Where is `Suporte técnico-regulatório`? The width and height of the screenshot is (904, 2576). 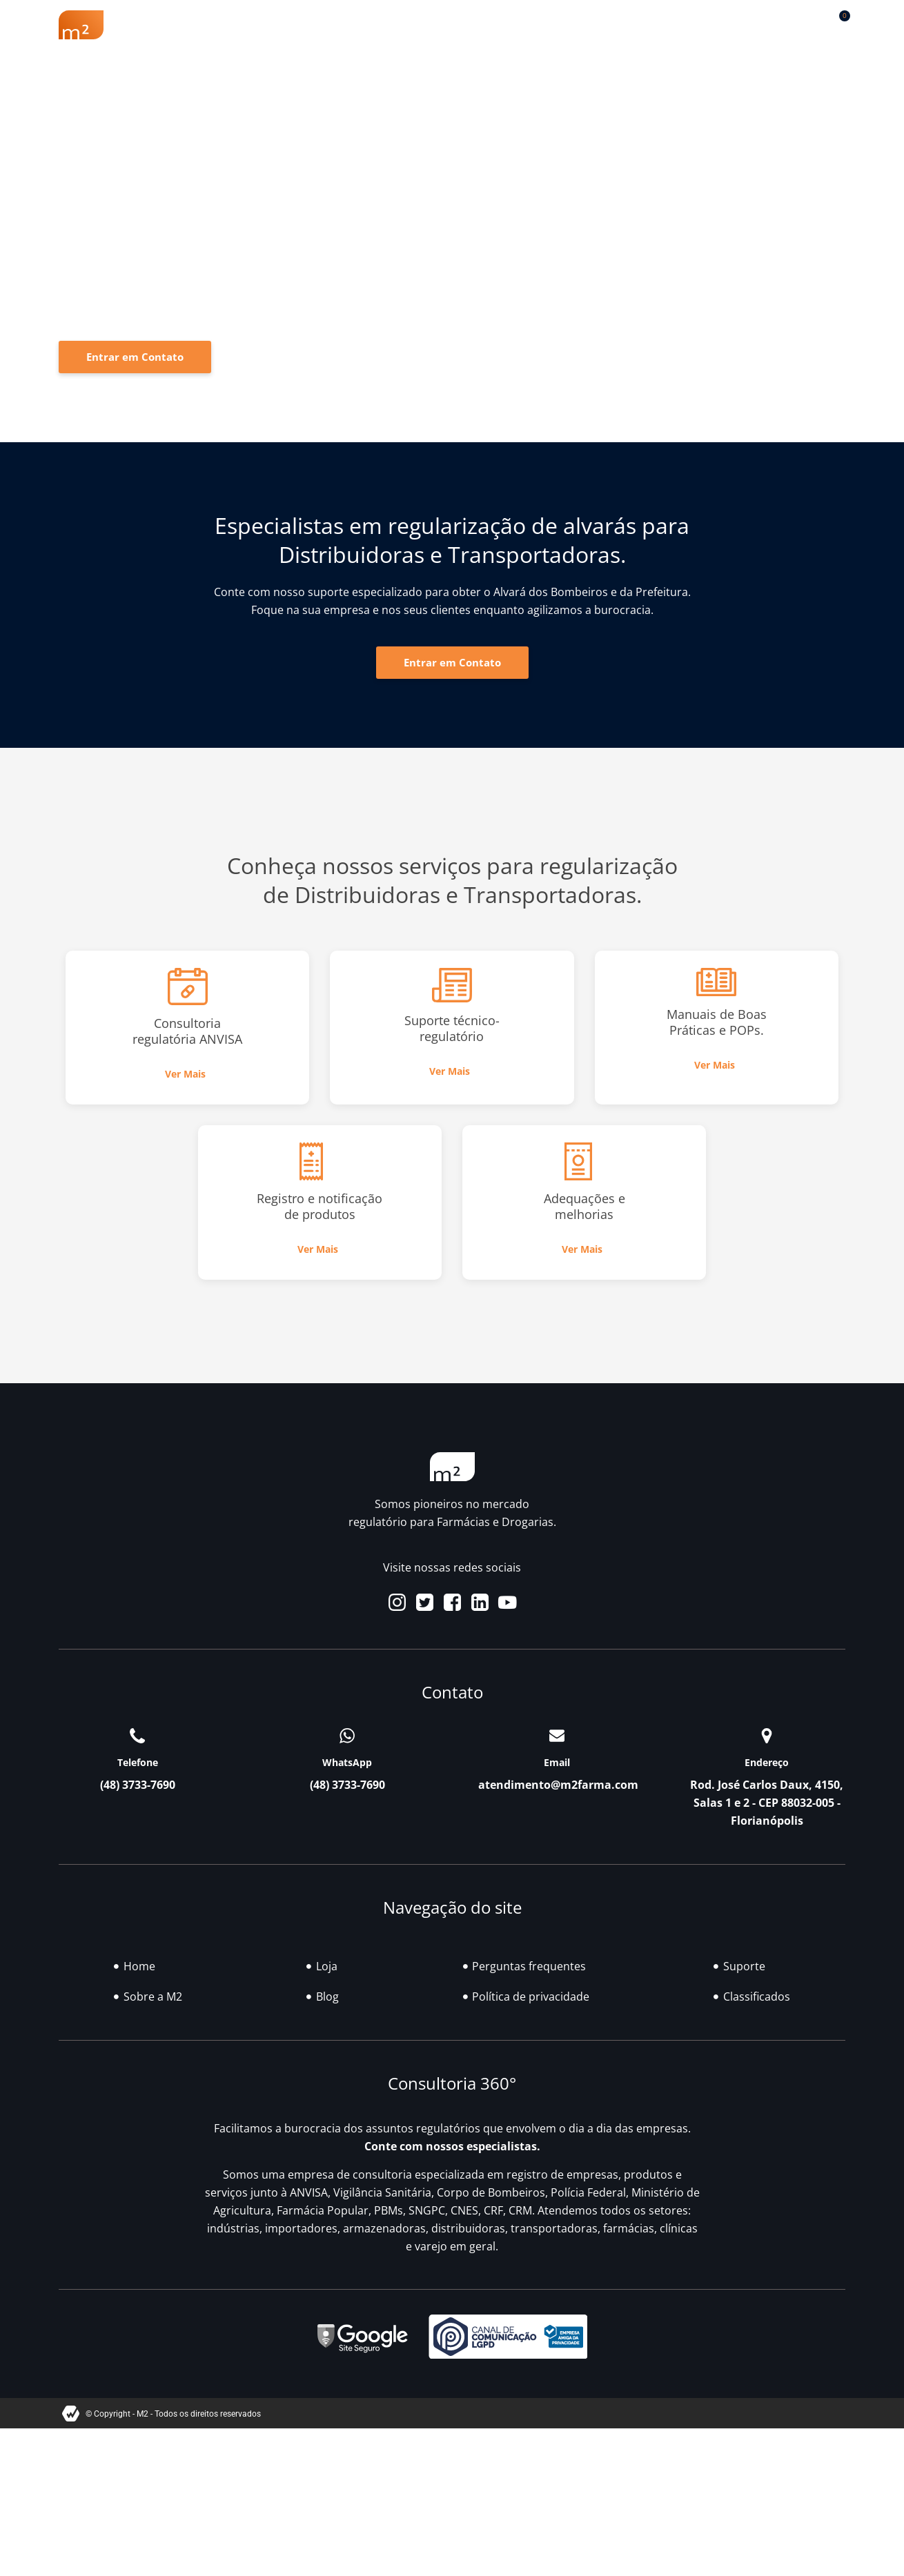 Suporte técnico-regulatório is located at coordinates (452, 1028).